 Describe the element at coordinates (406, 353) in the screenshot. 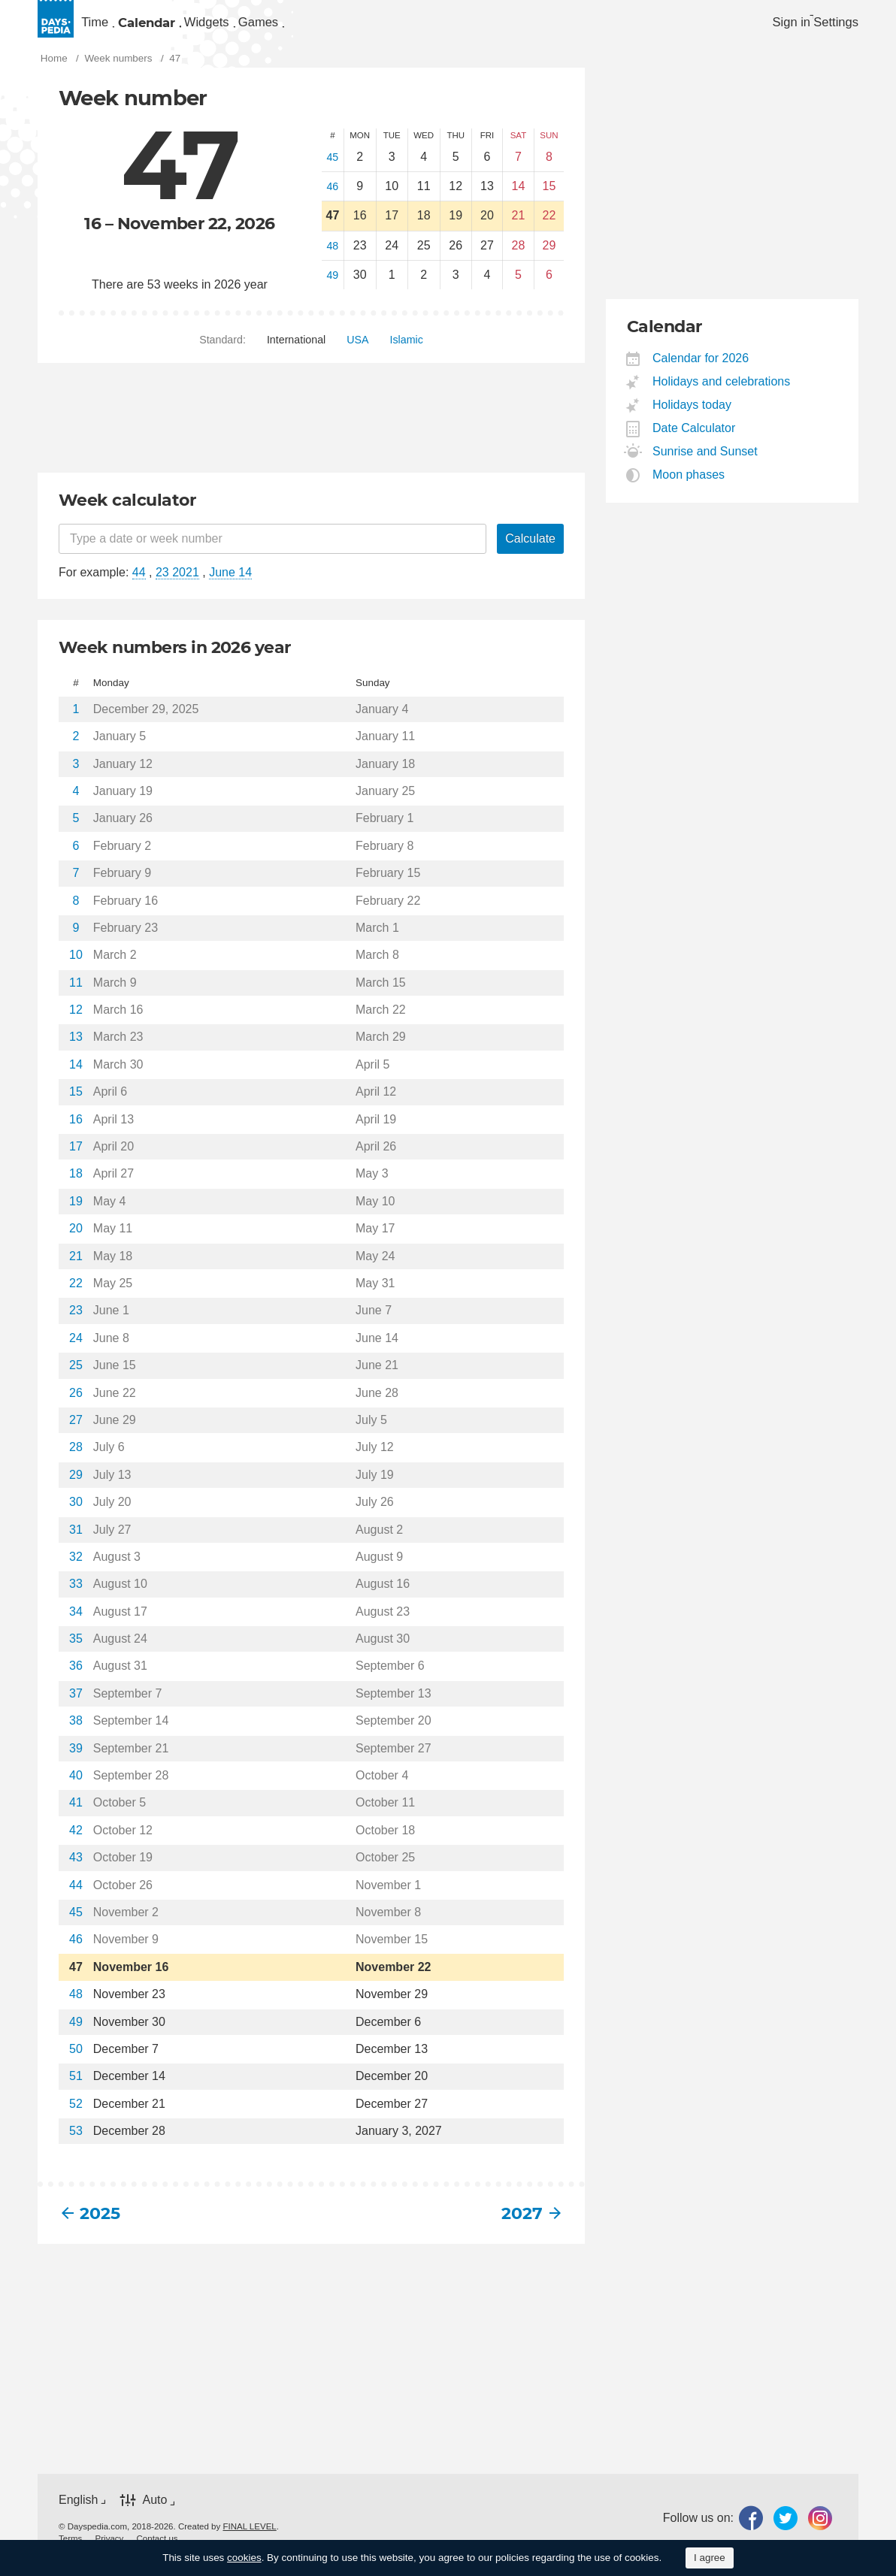

I see `Islamic` at that location.